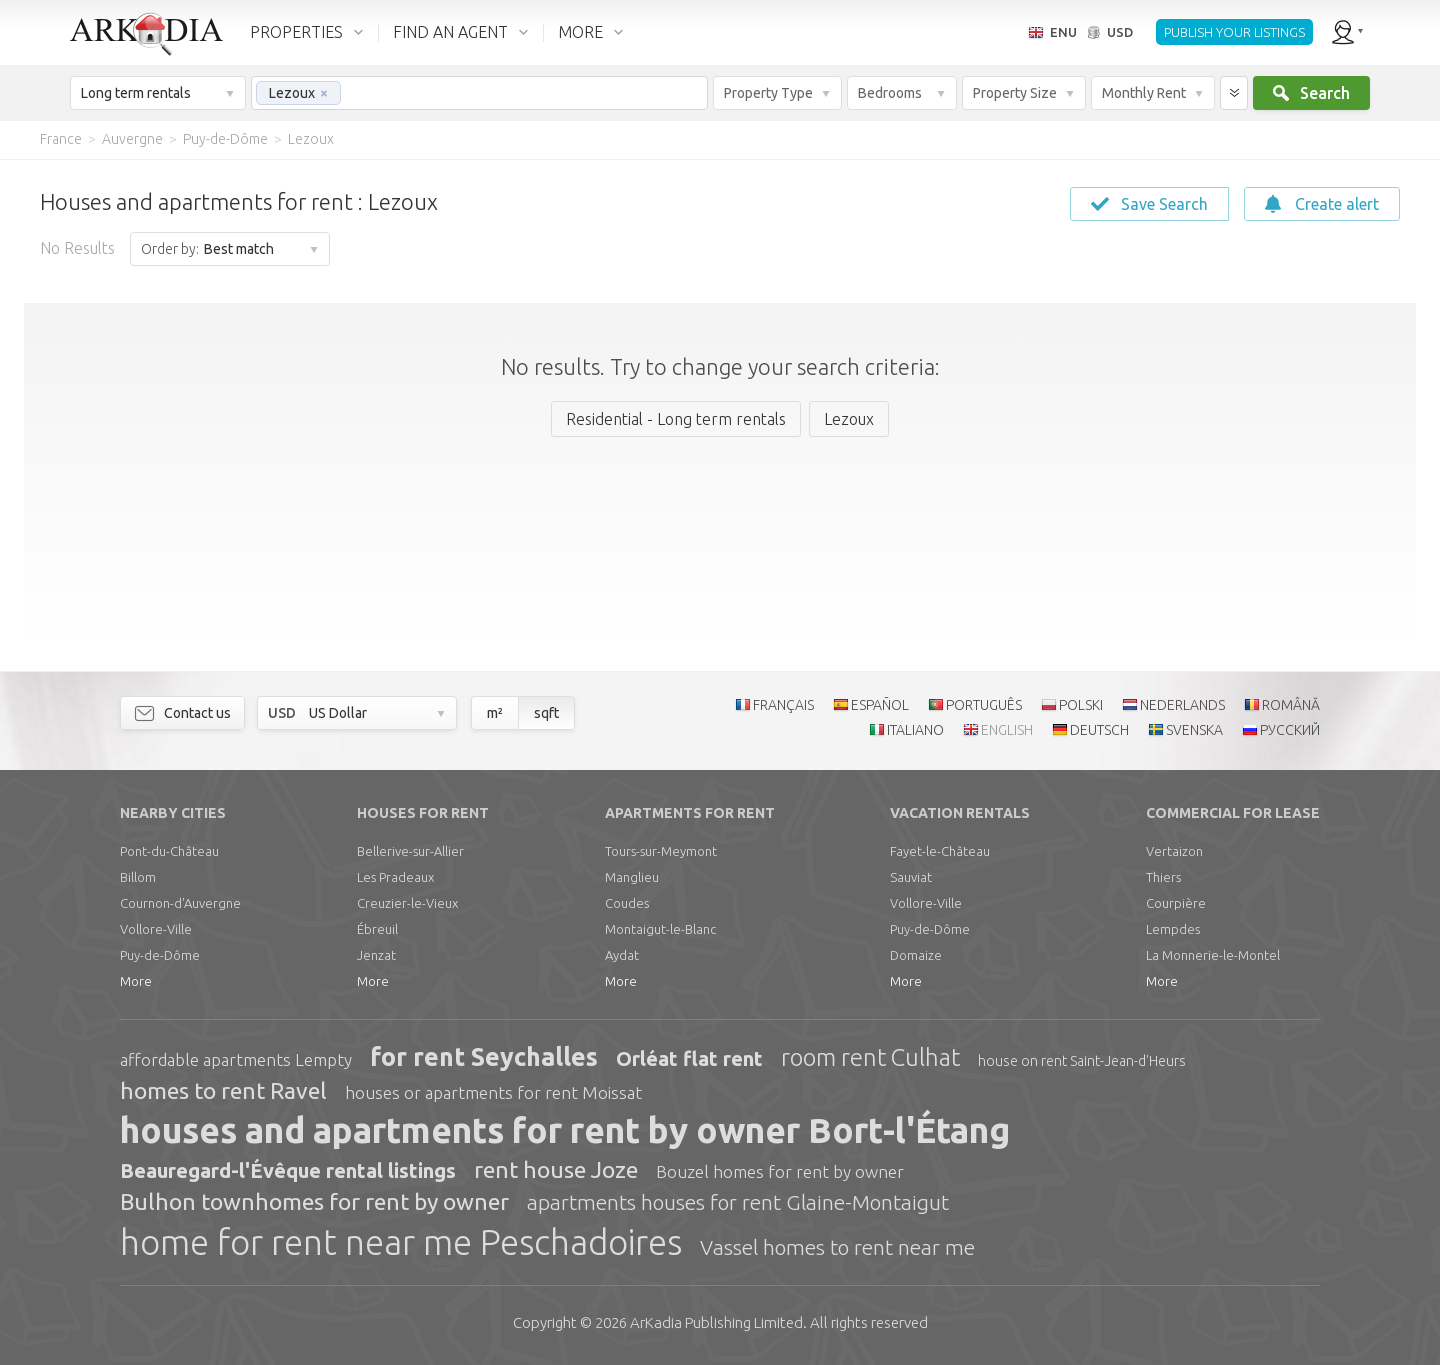 The width and height of the screenshot is (1440, 1365). What do you see at coordinates (915, 730) in the screenshot?
I see `ITALIANO` at bounding box center [915, 730].